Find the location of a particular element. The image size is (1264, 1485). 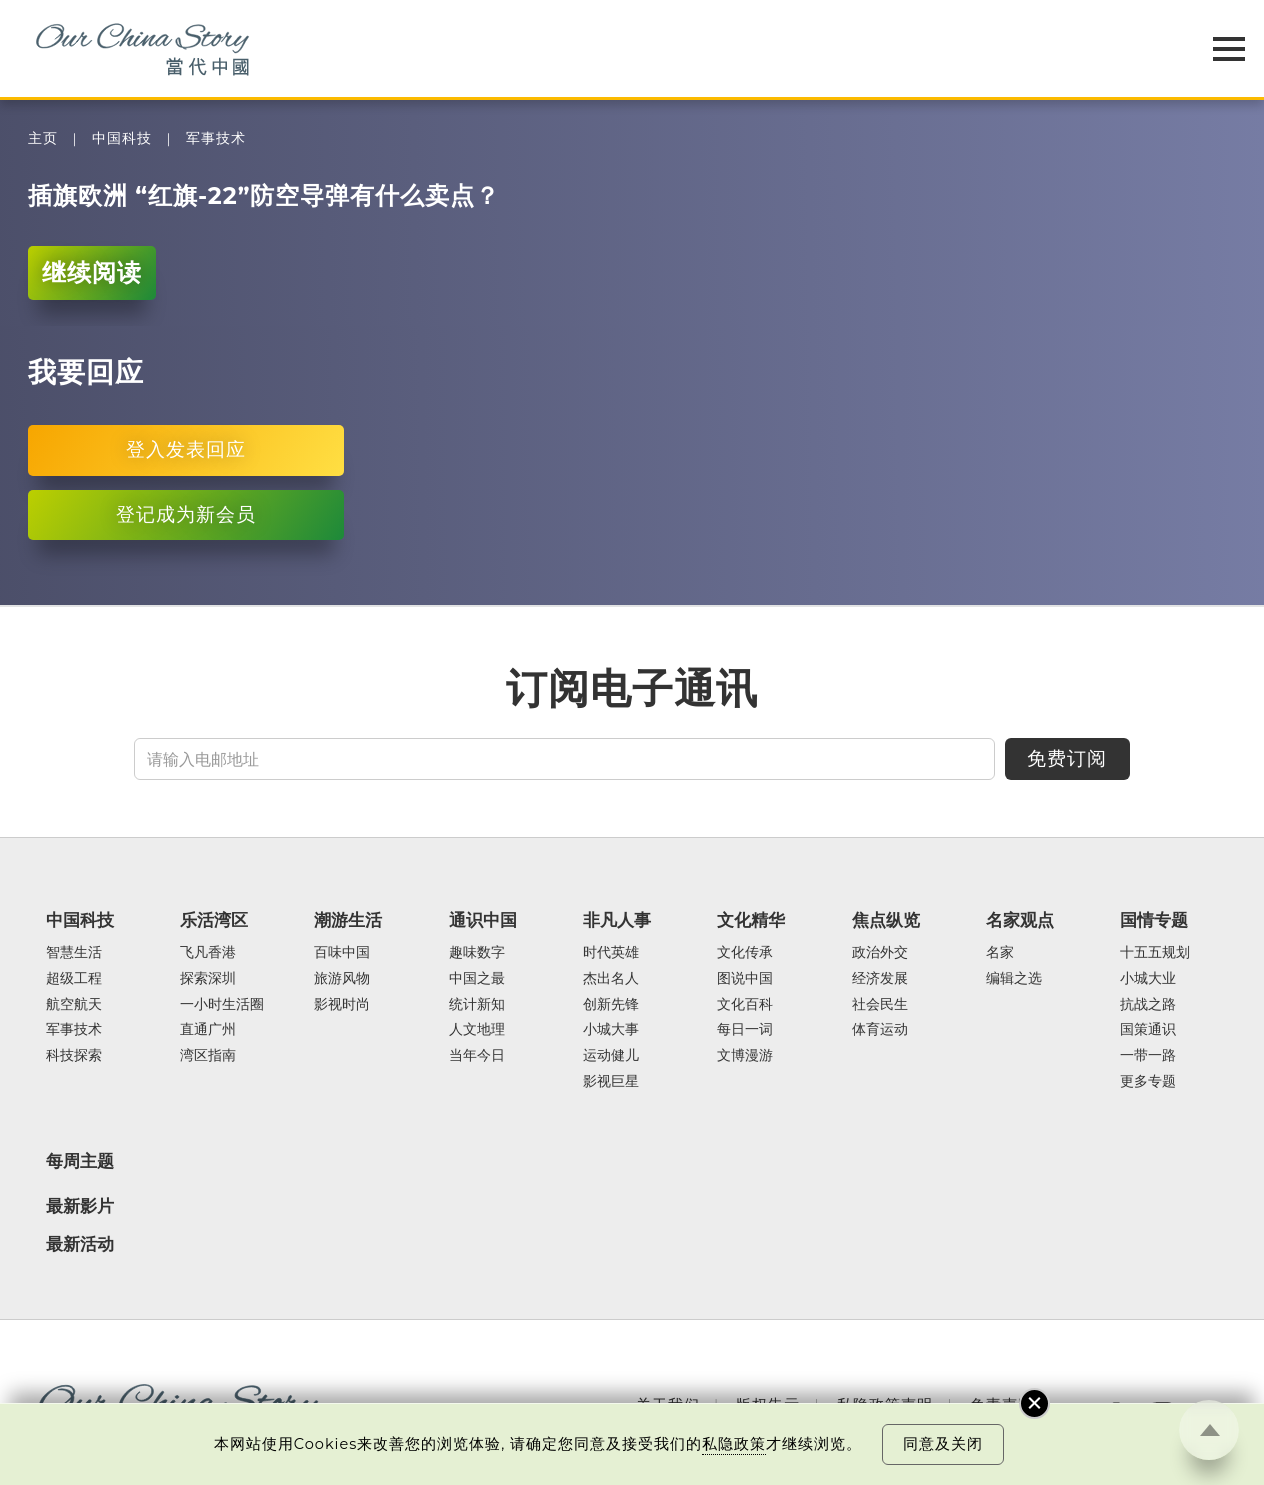

国情专题 is located at coordinates (1154, 920).